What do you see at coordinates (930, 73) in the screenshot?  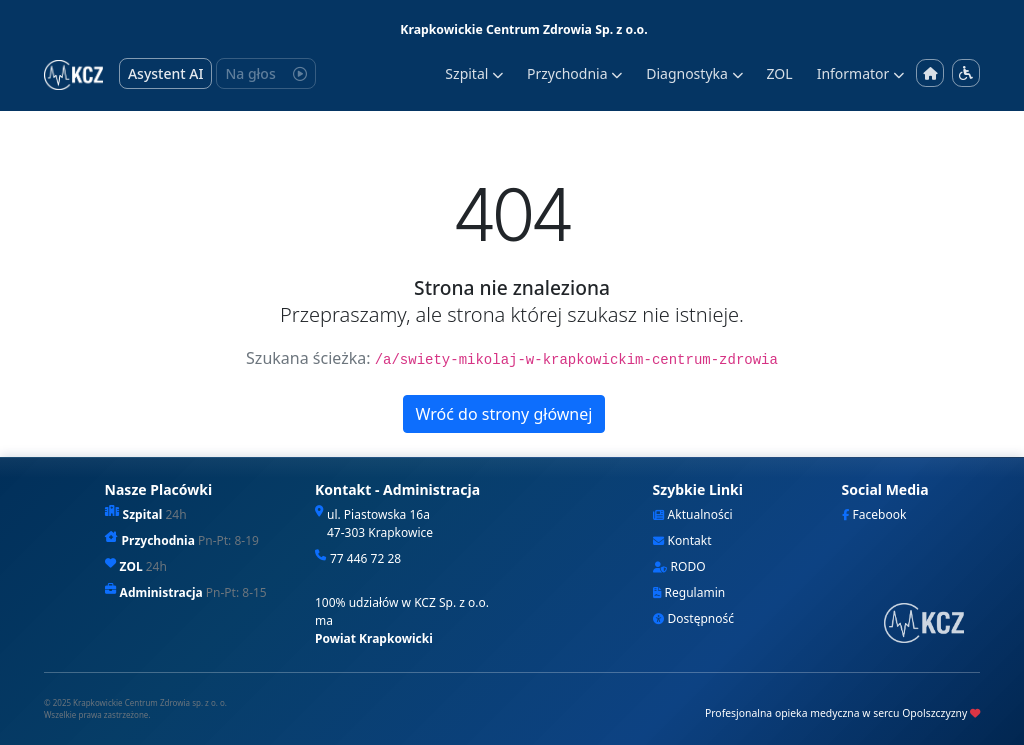 I see `[Strona główna]` at bounding box center [930, 73].